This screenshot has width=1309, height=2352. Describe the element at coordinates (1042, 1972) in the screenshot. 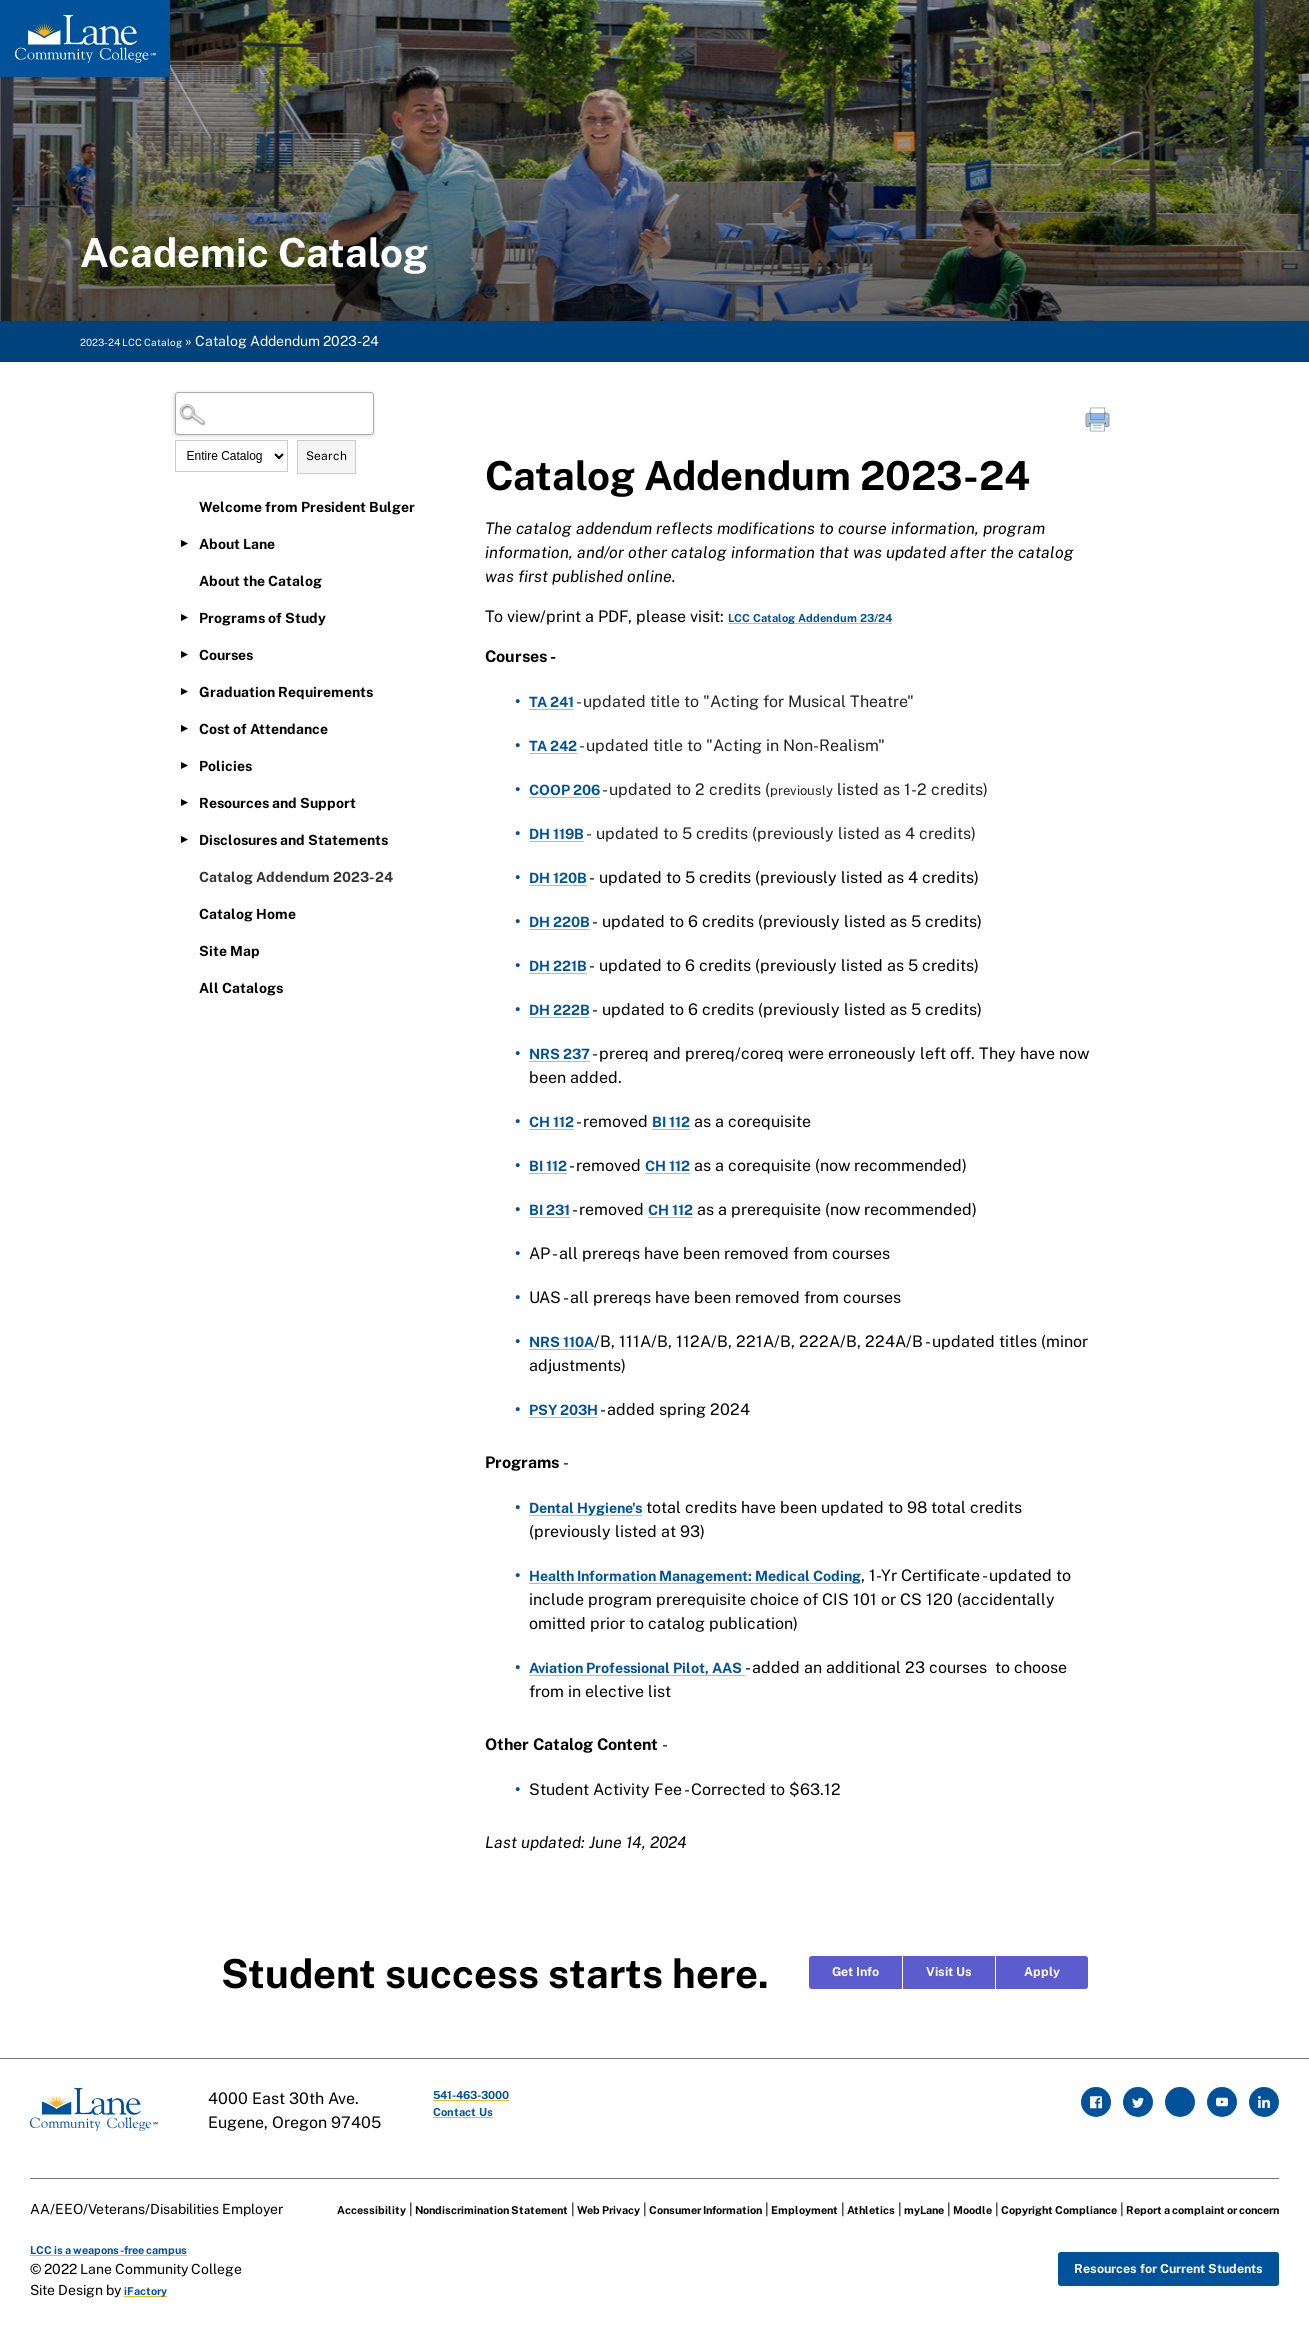

I see `Apply` at that location.